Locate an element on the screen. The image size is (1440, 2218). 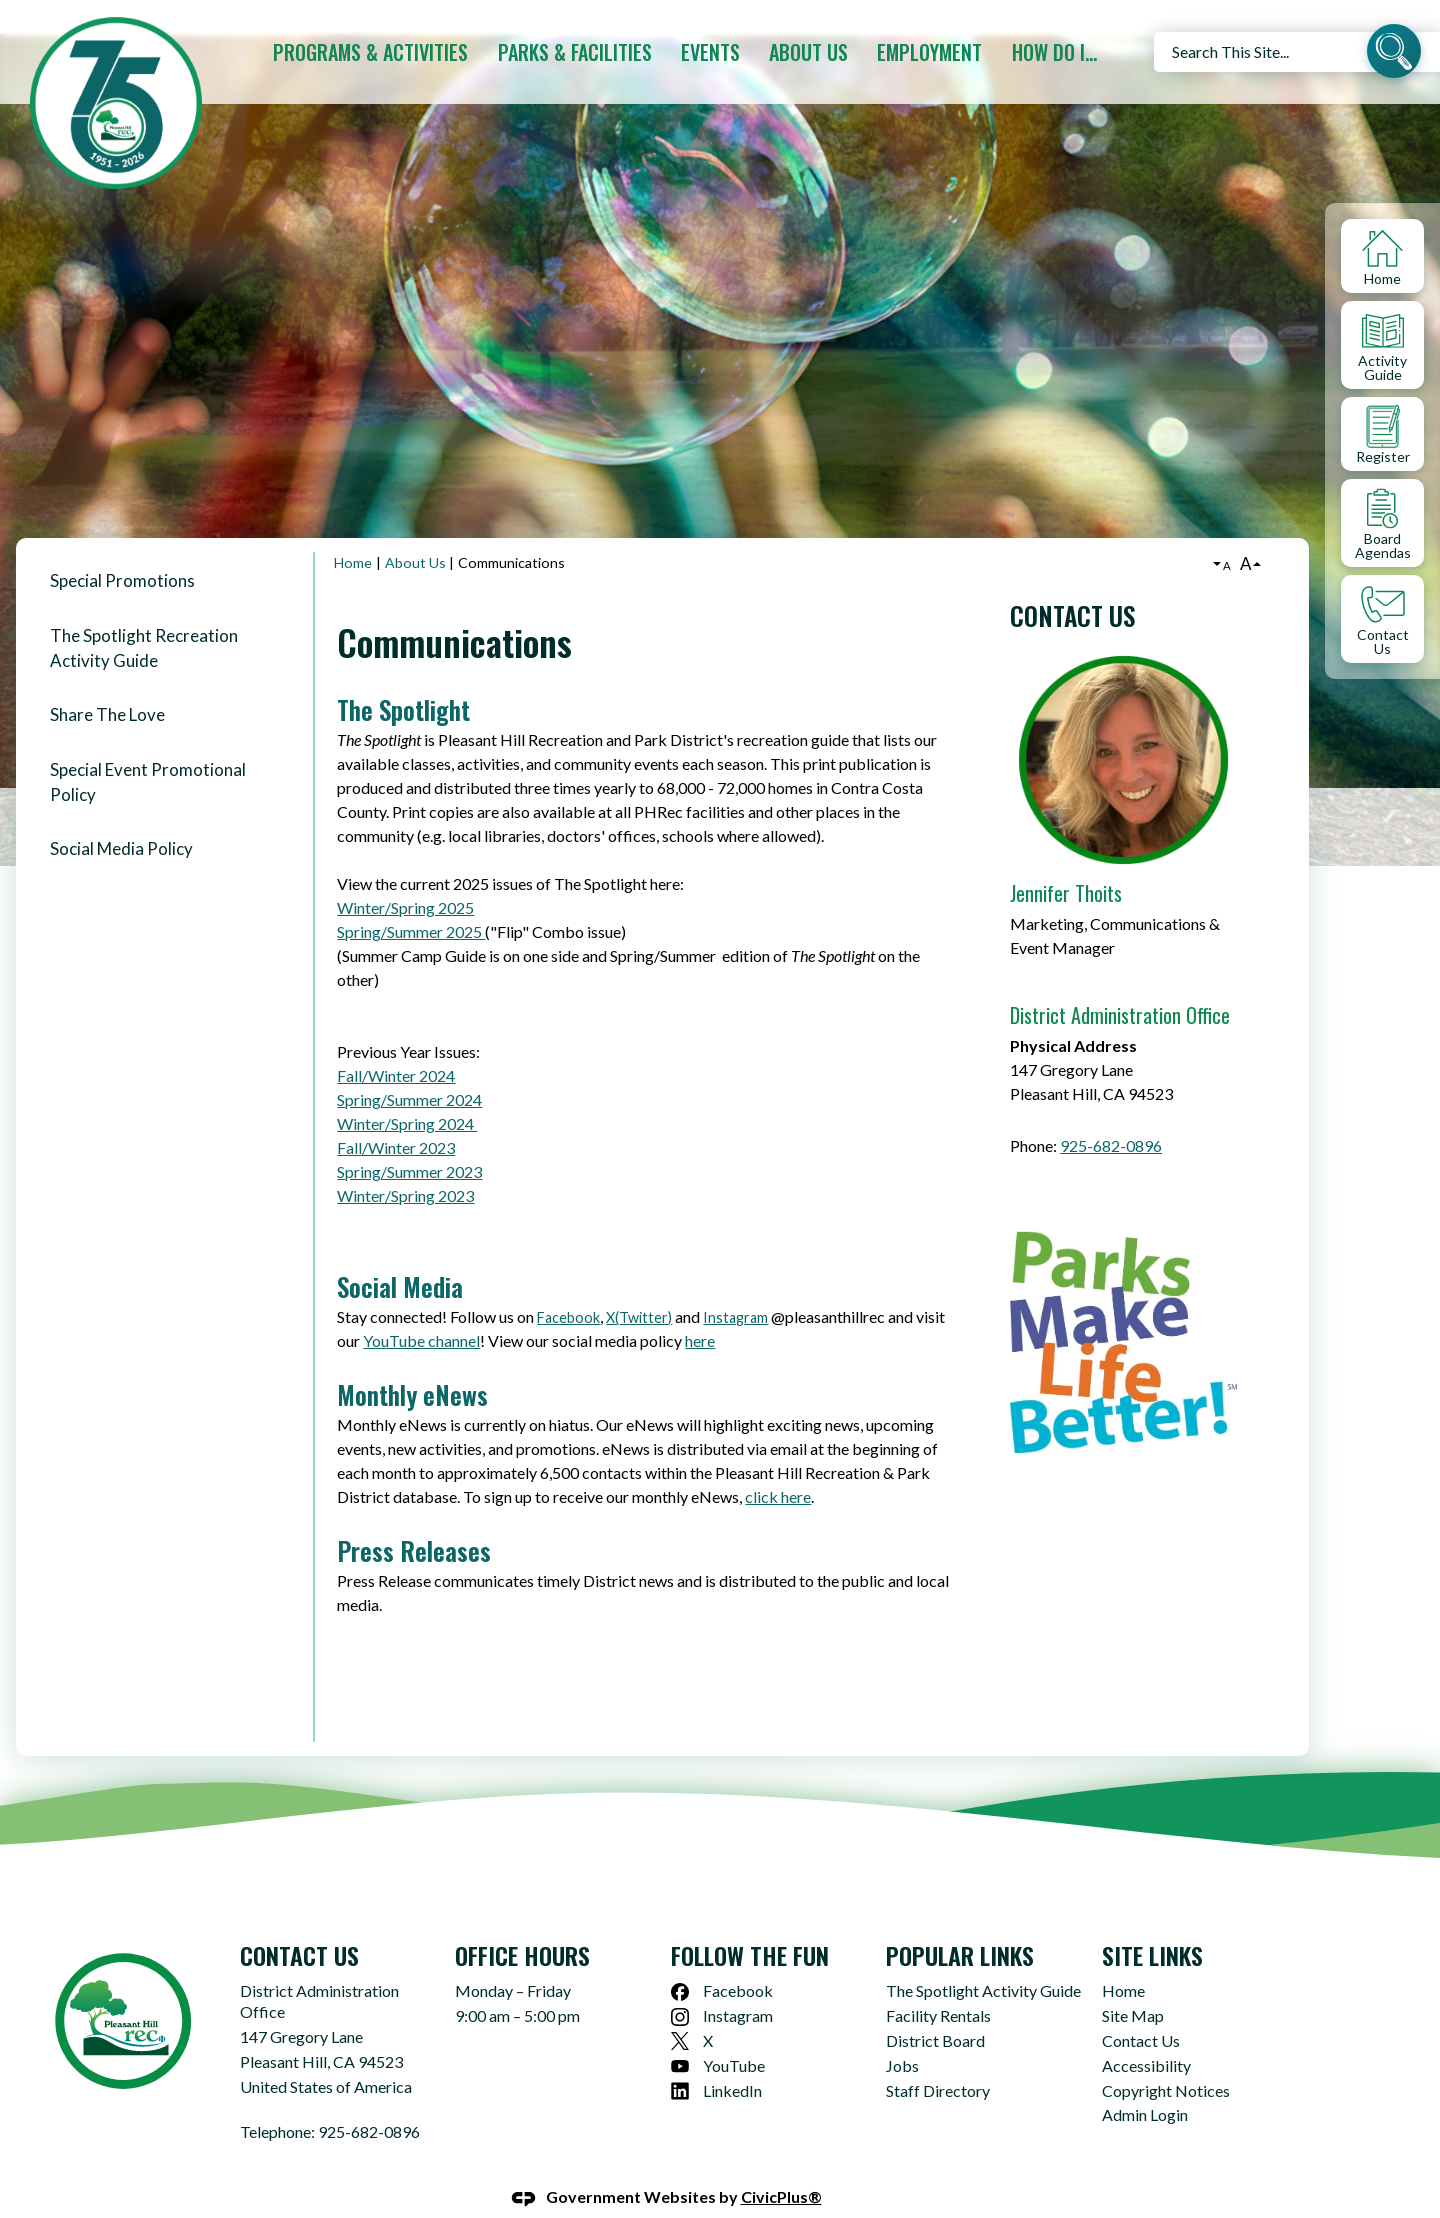
Social Media Policy is located at coordinates (121, 814).